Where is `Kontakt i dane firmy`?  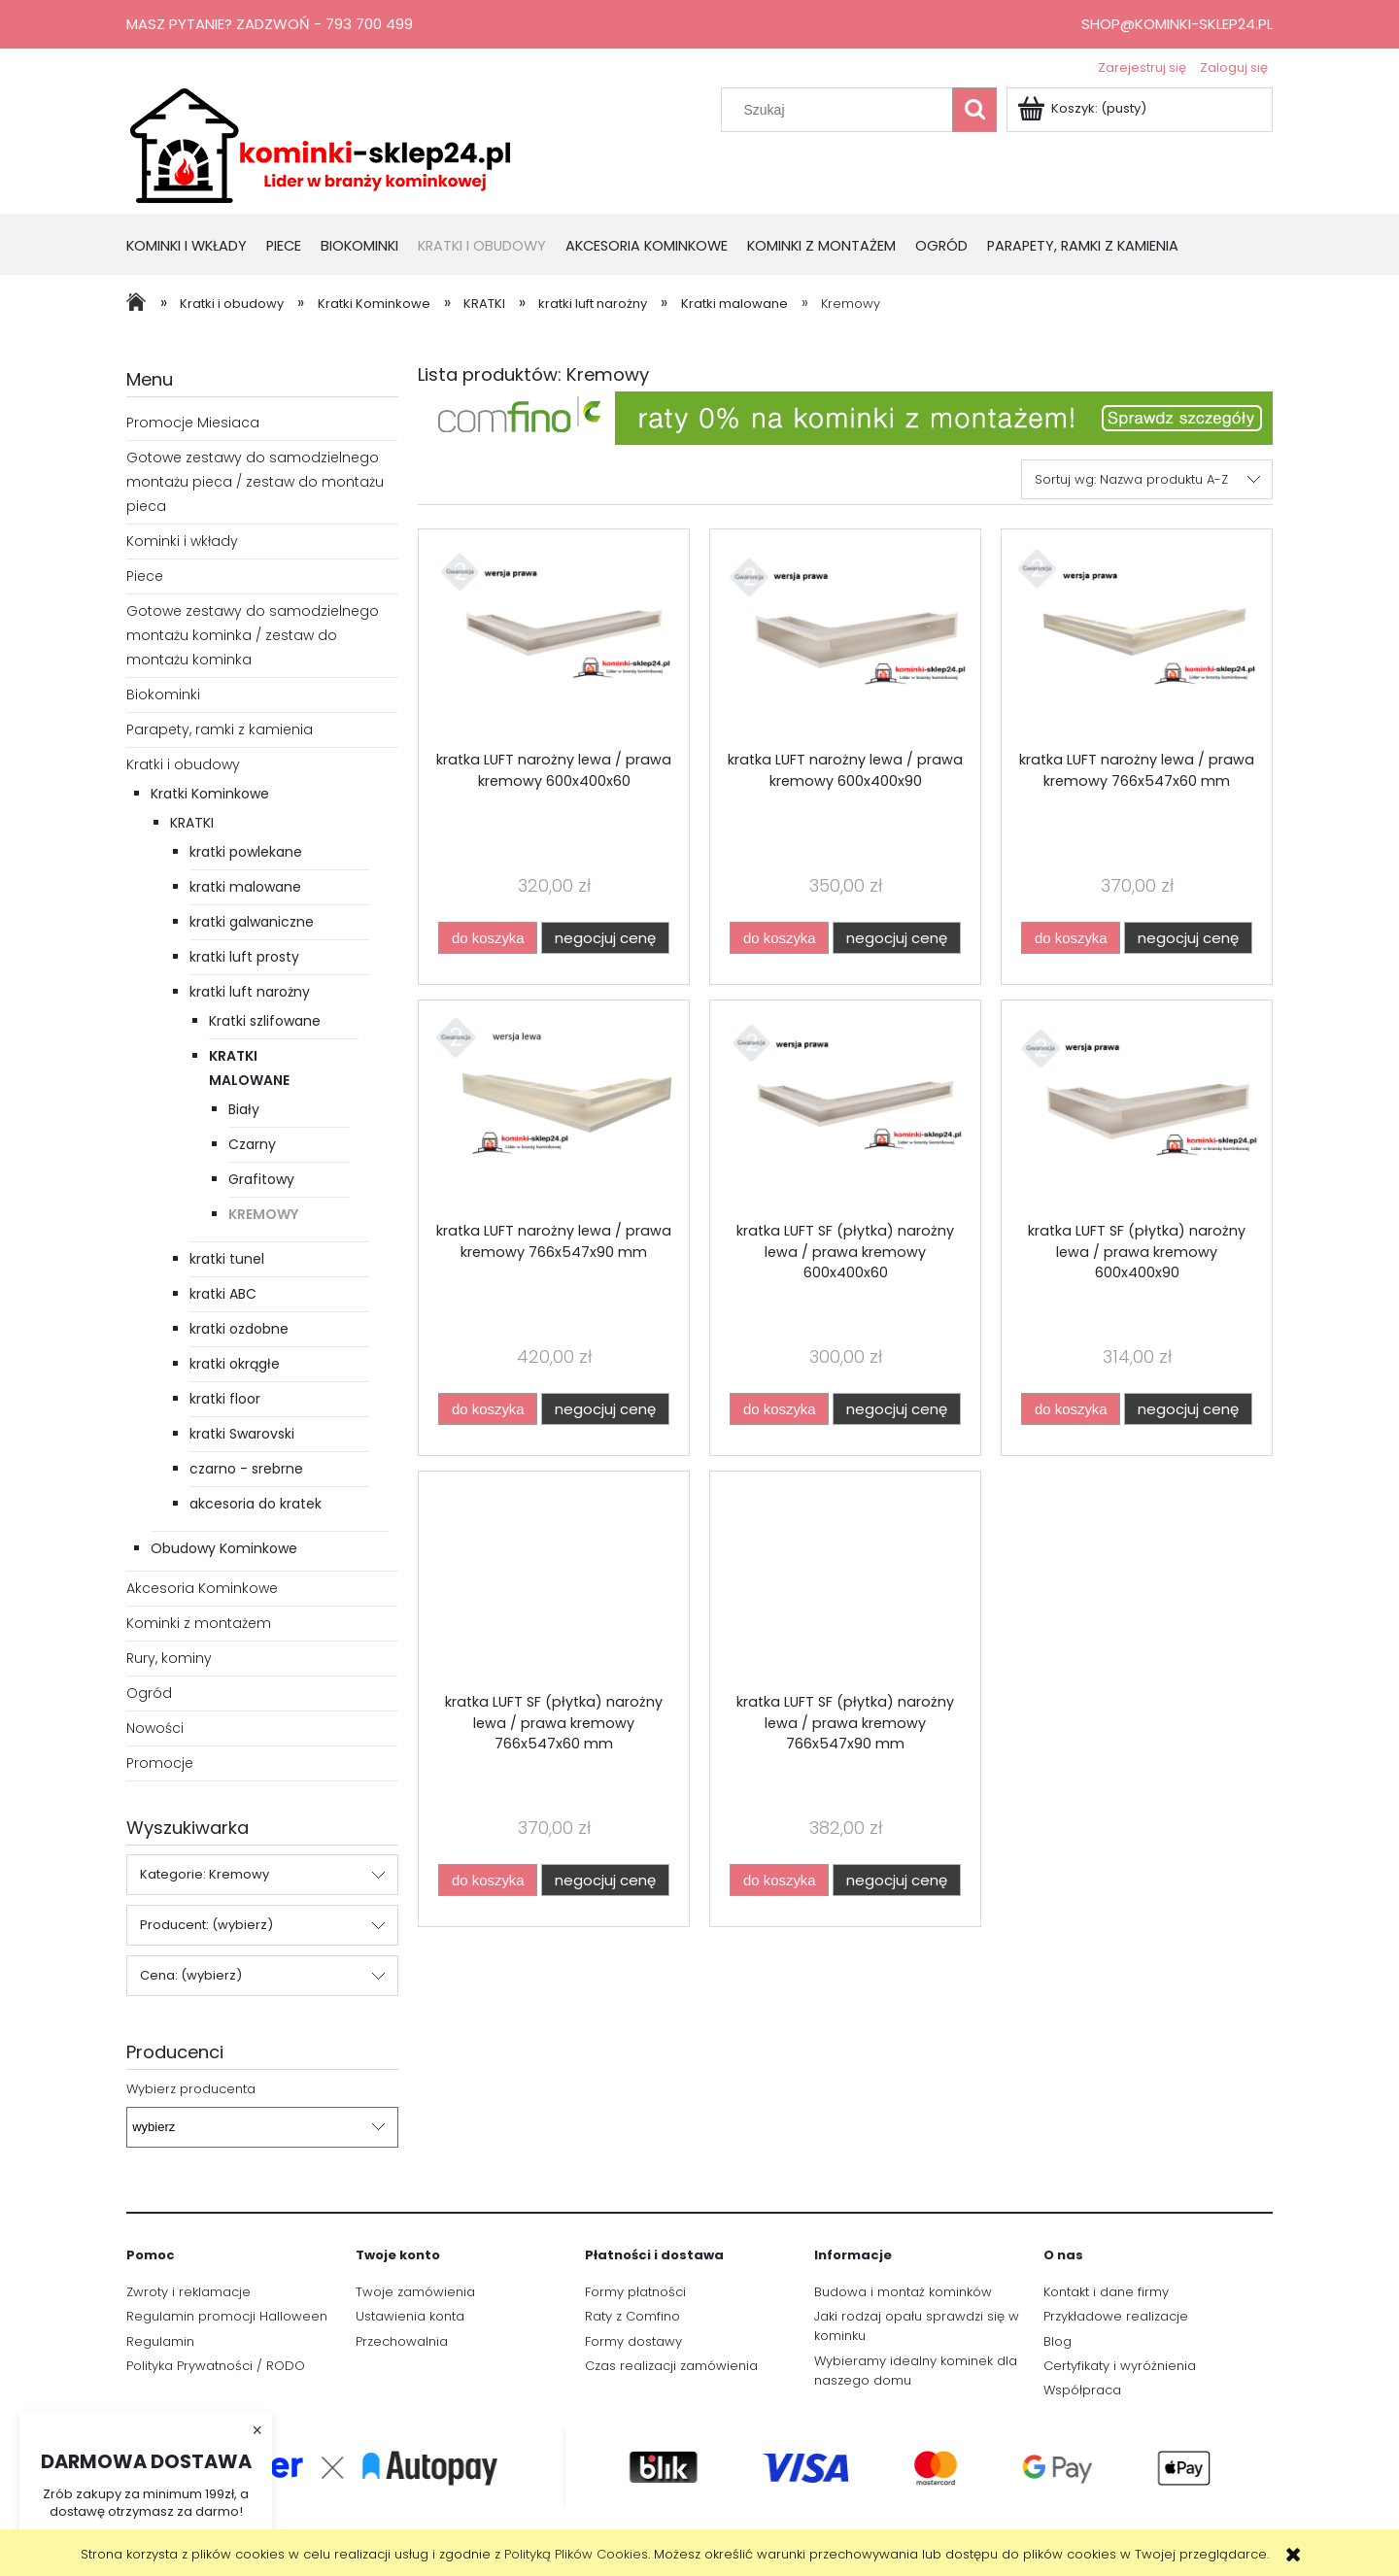
Kontakt i dane firmy is located at coordinates (1106, 2292).